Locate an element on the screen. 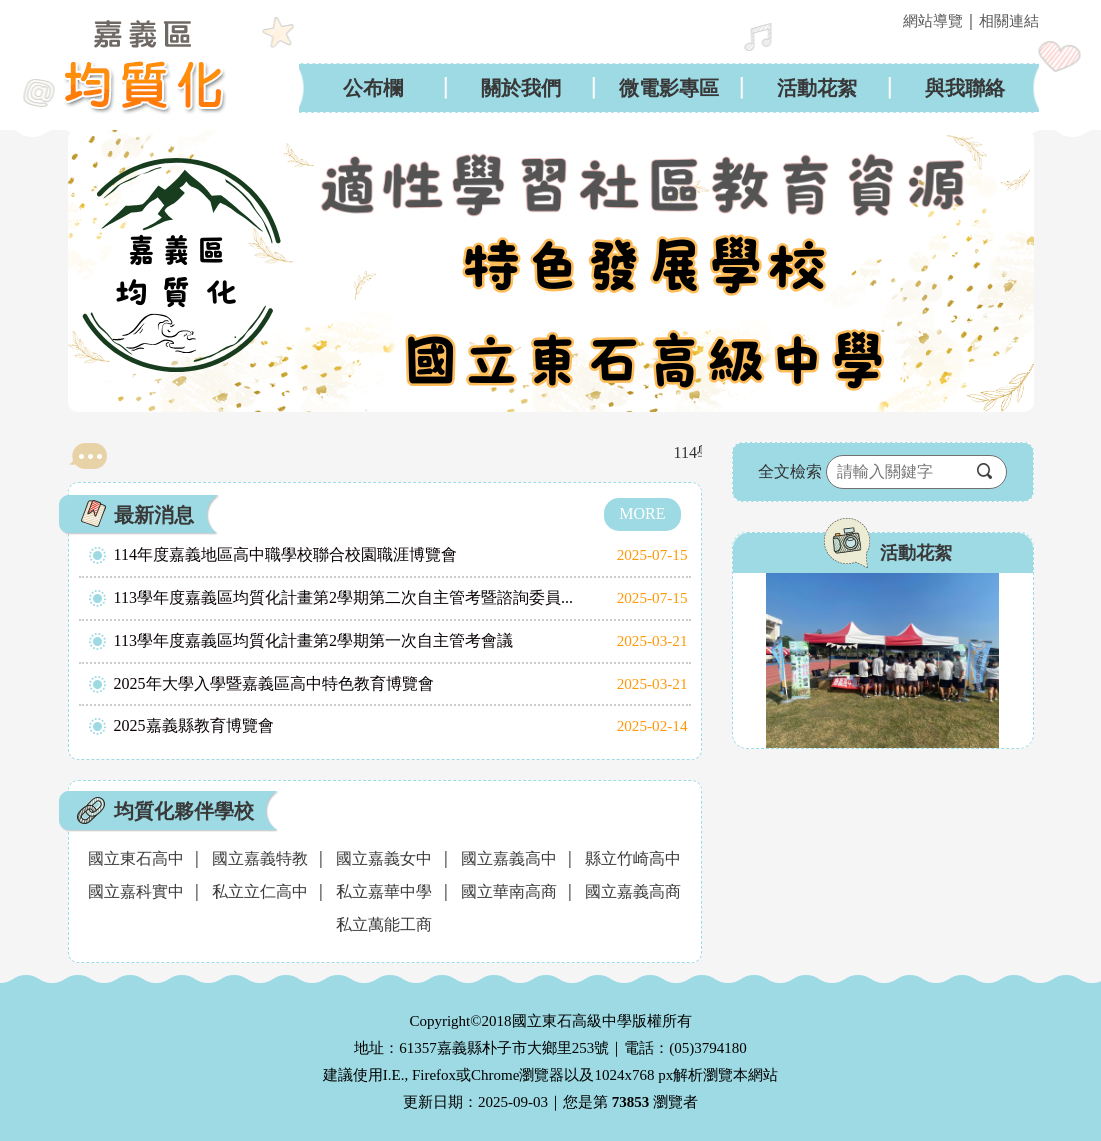 Image resolution: width=1101 pixels, height=1141 pixels. 關於我們 is located at coordinates (521, 88).